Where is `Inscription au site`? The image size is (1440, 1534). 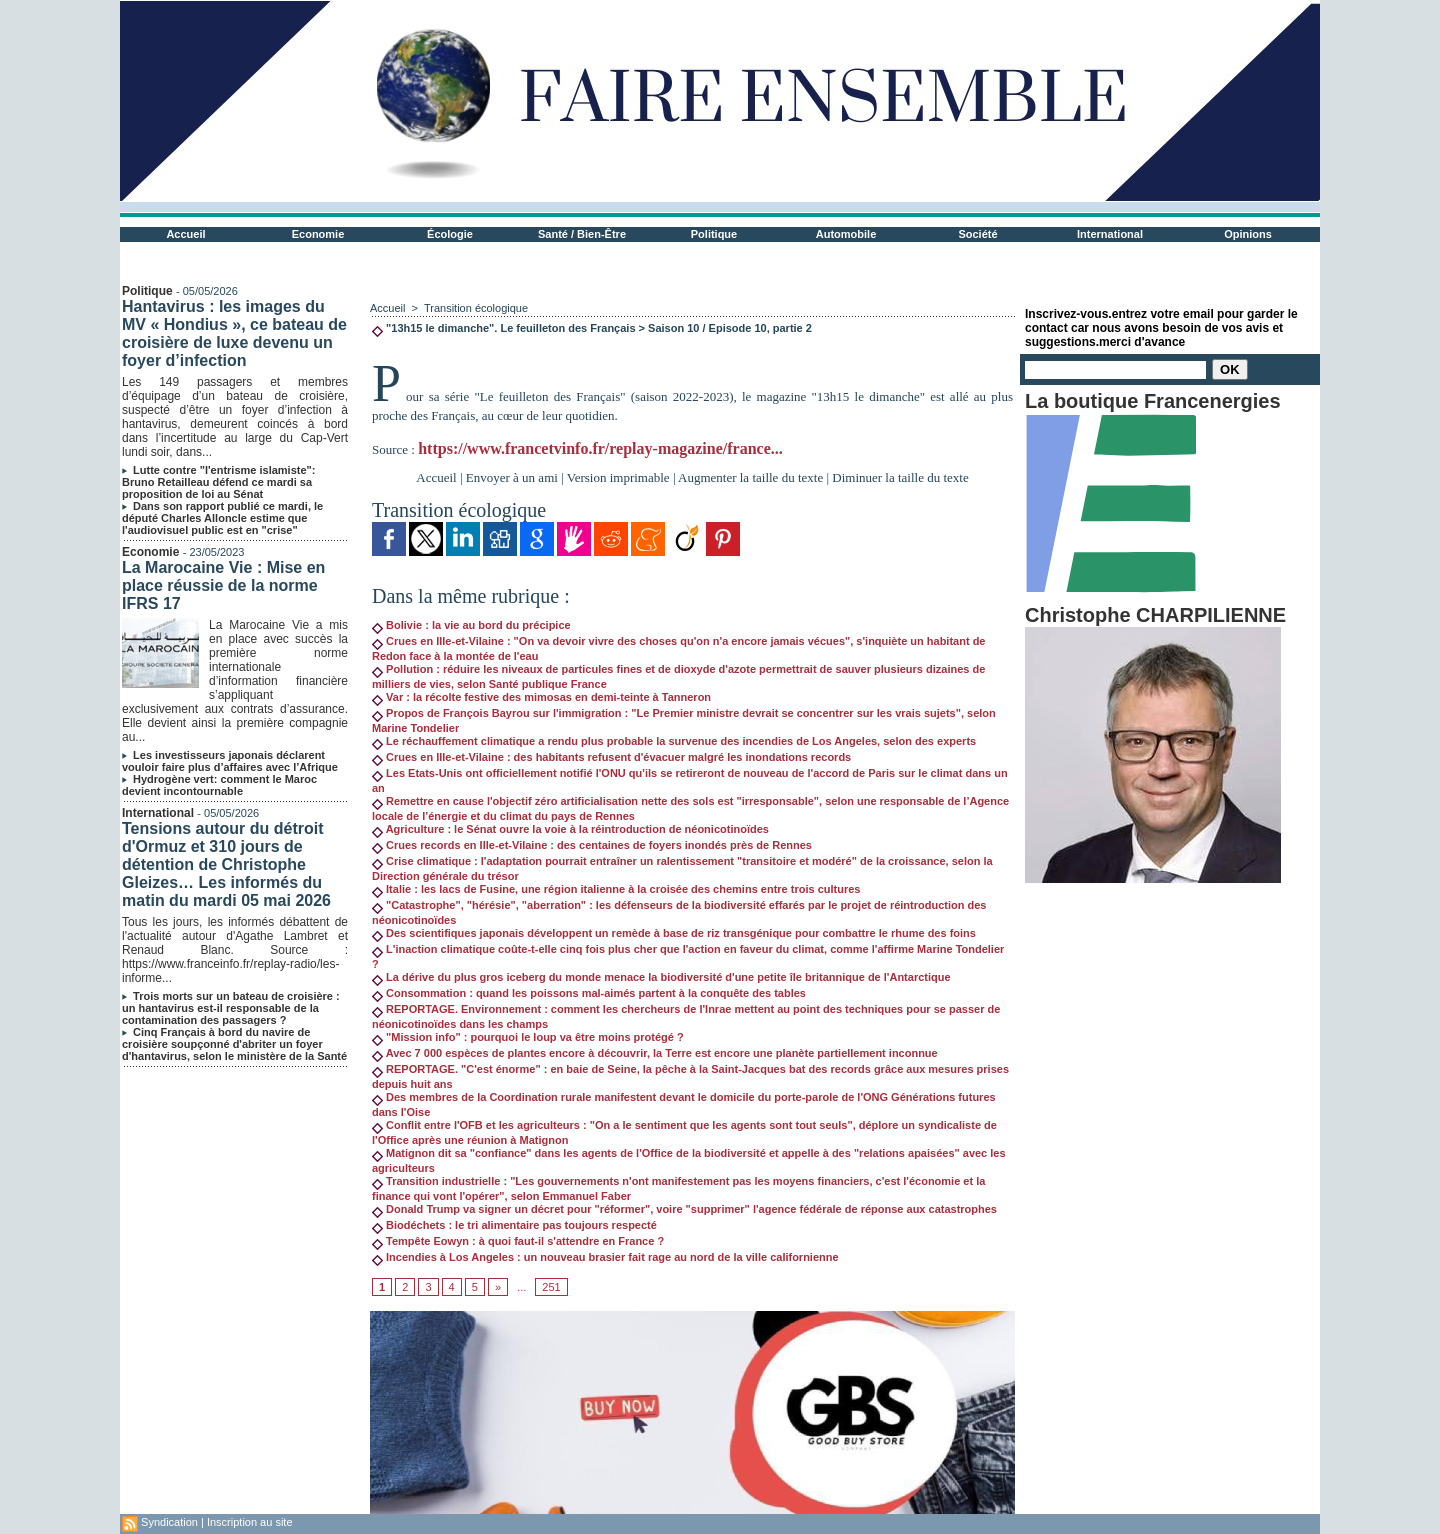 Inscription au site is located at coordinates (250, 1522).